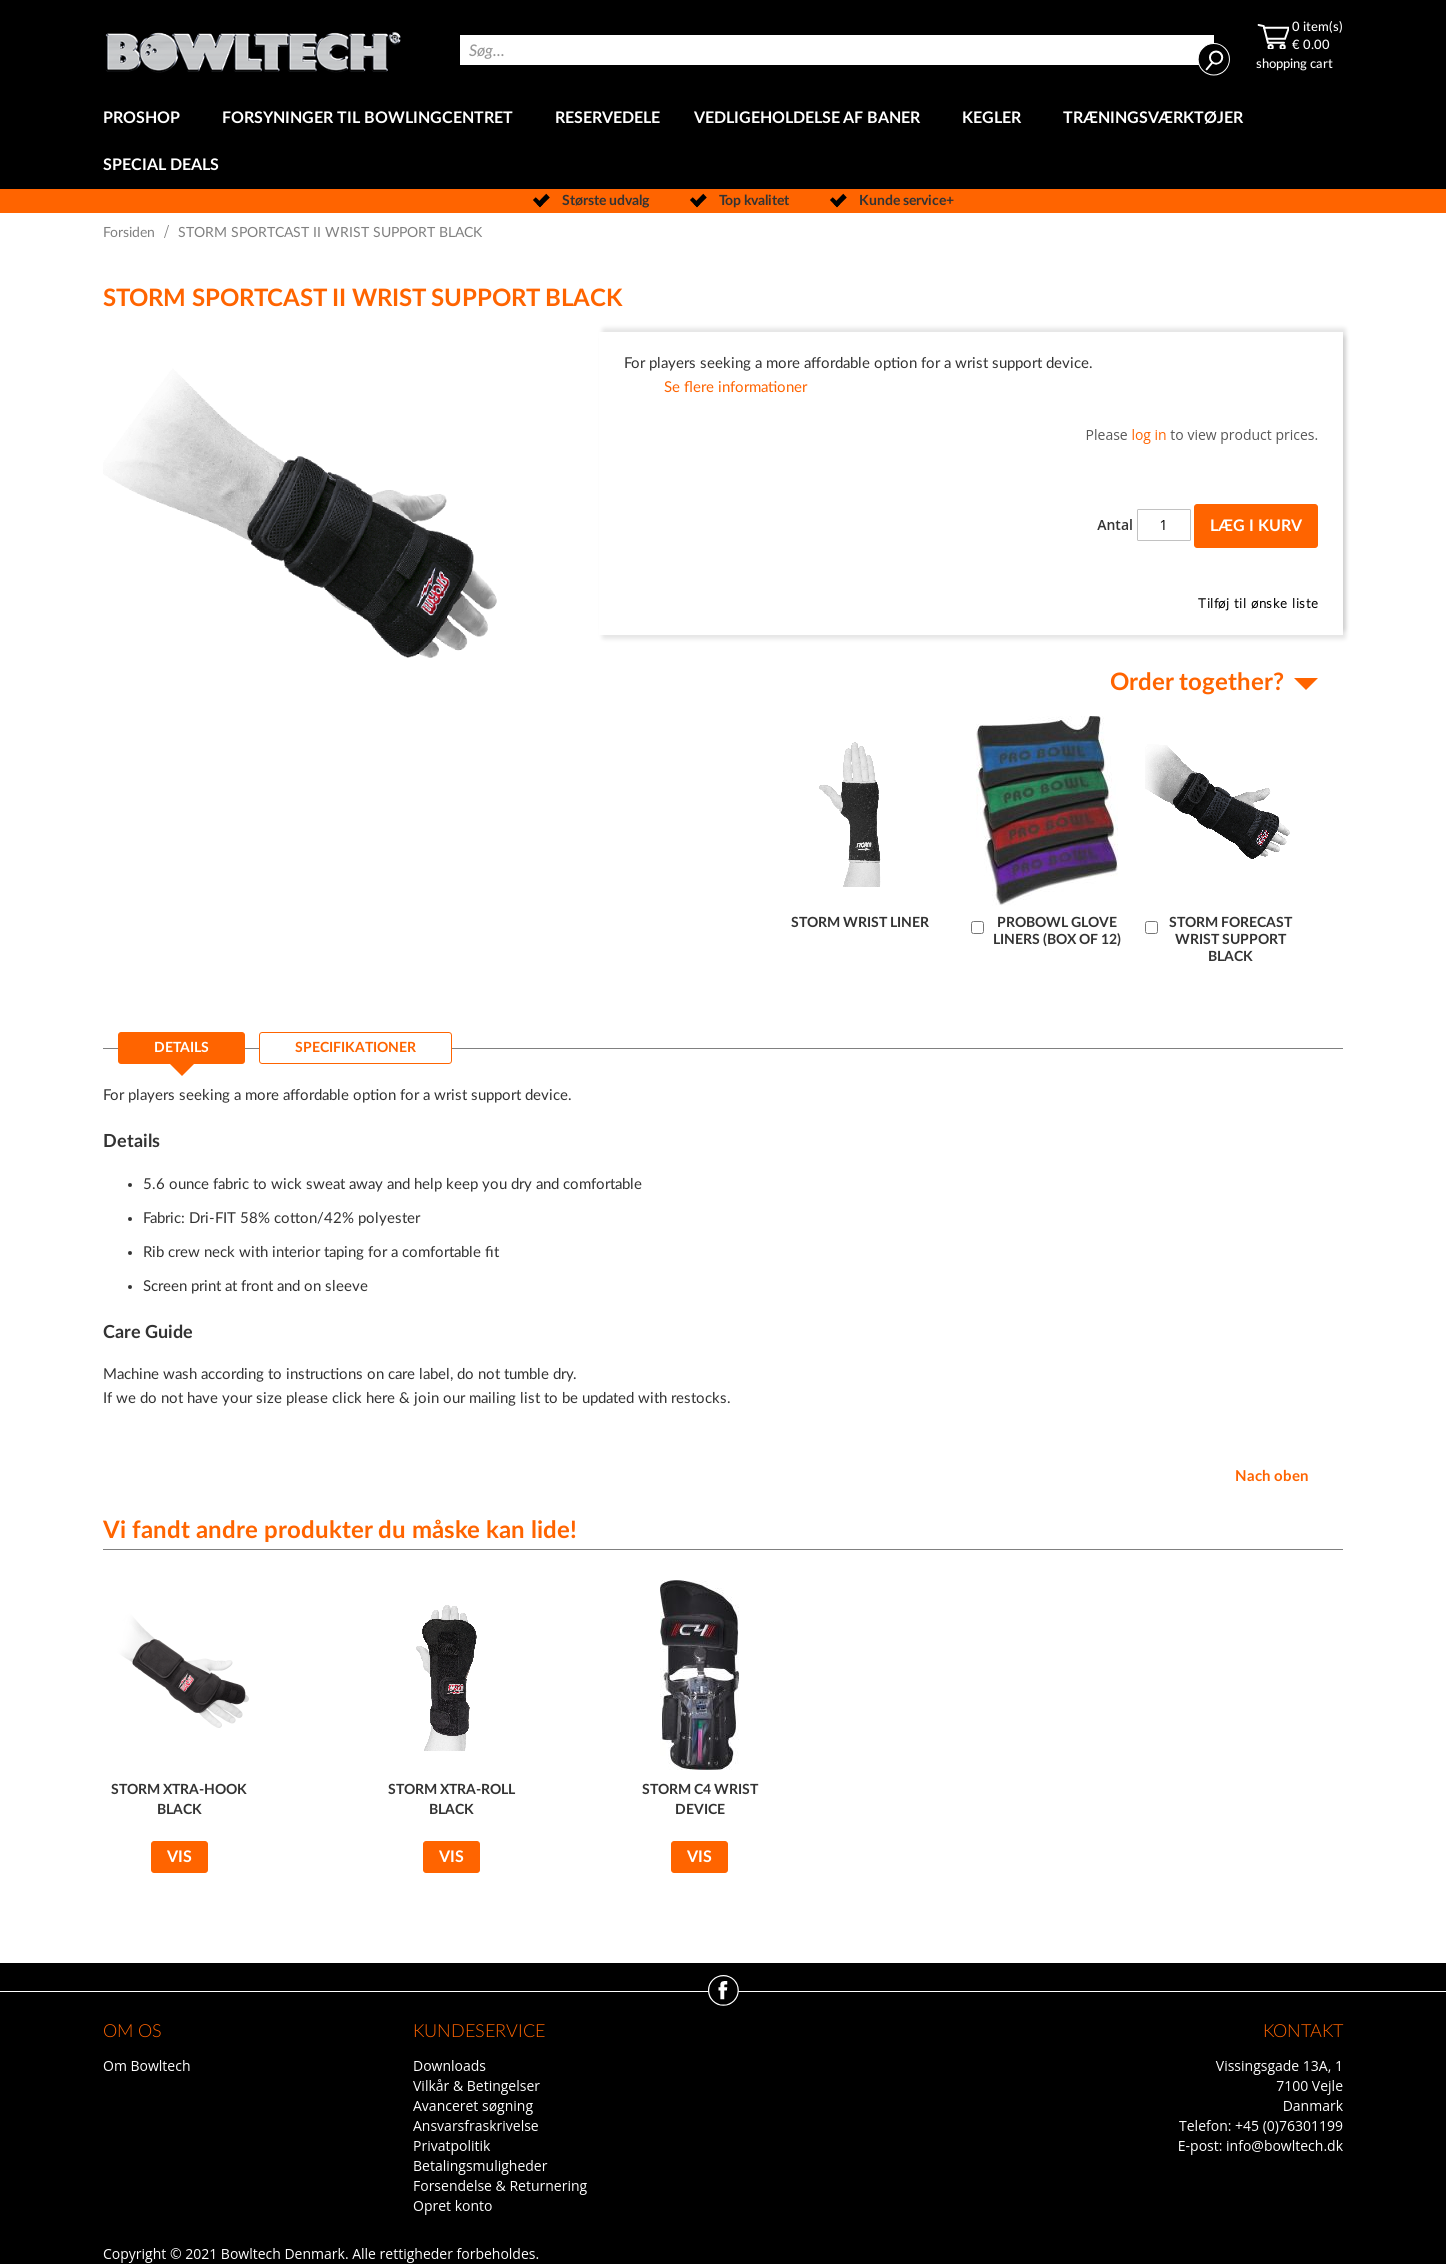 The image size is (1446, 2264). Describe the element at coordinates (181, 1048) in the screenshot. I see `Details` at that location.